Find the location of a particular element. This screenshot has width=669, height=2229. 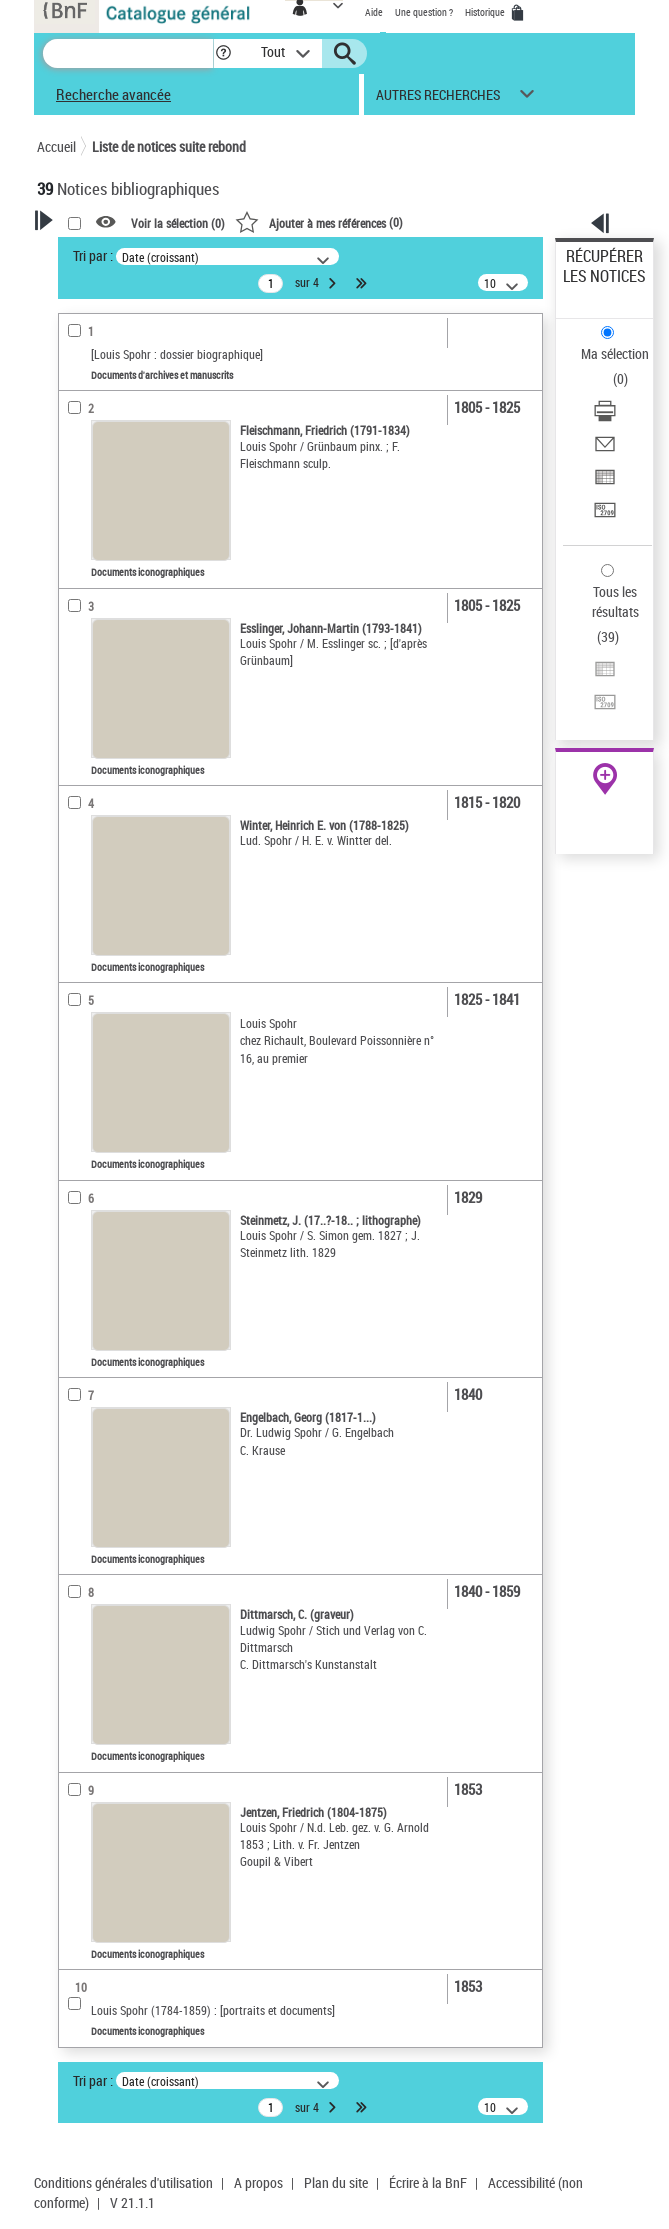

() is located at coordinates (319, 222).